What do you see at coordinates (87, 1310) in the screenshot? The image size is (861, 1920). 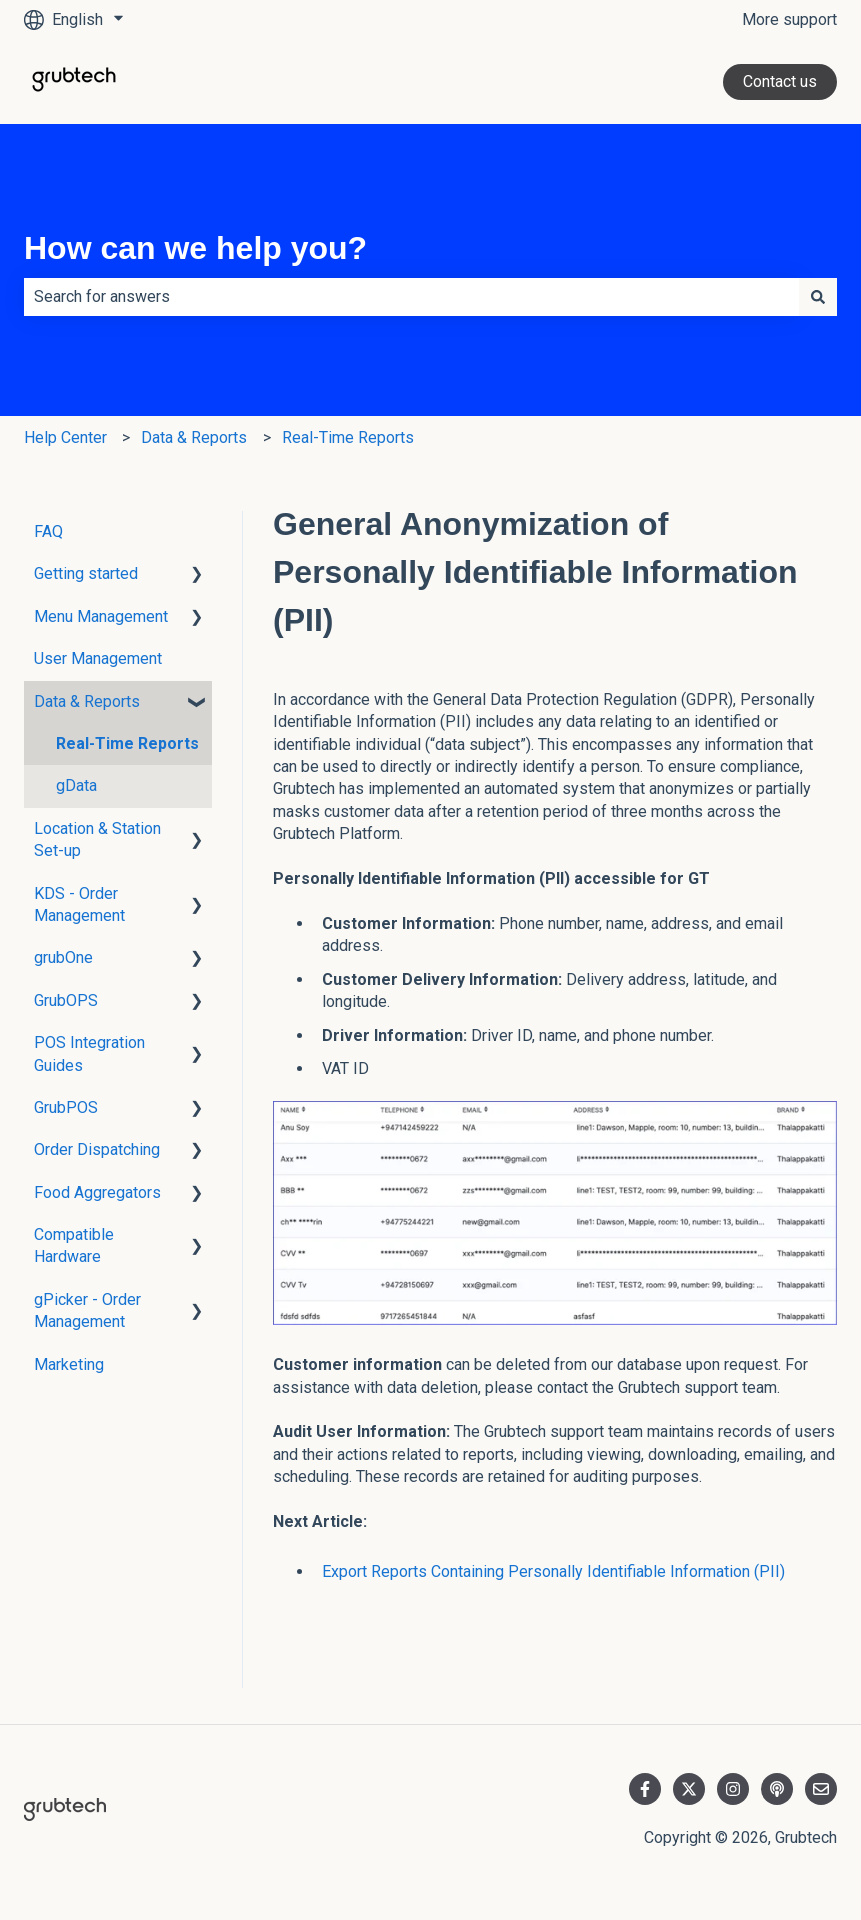 I see `gPicker - Order Management [menuitem]` at bounding box center [87, 1310].